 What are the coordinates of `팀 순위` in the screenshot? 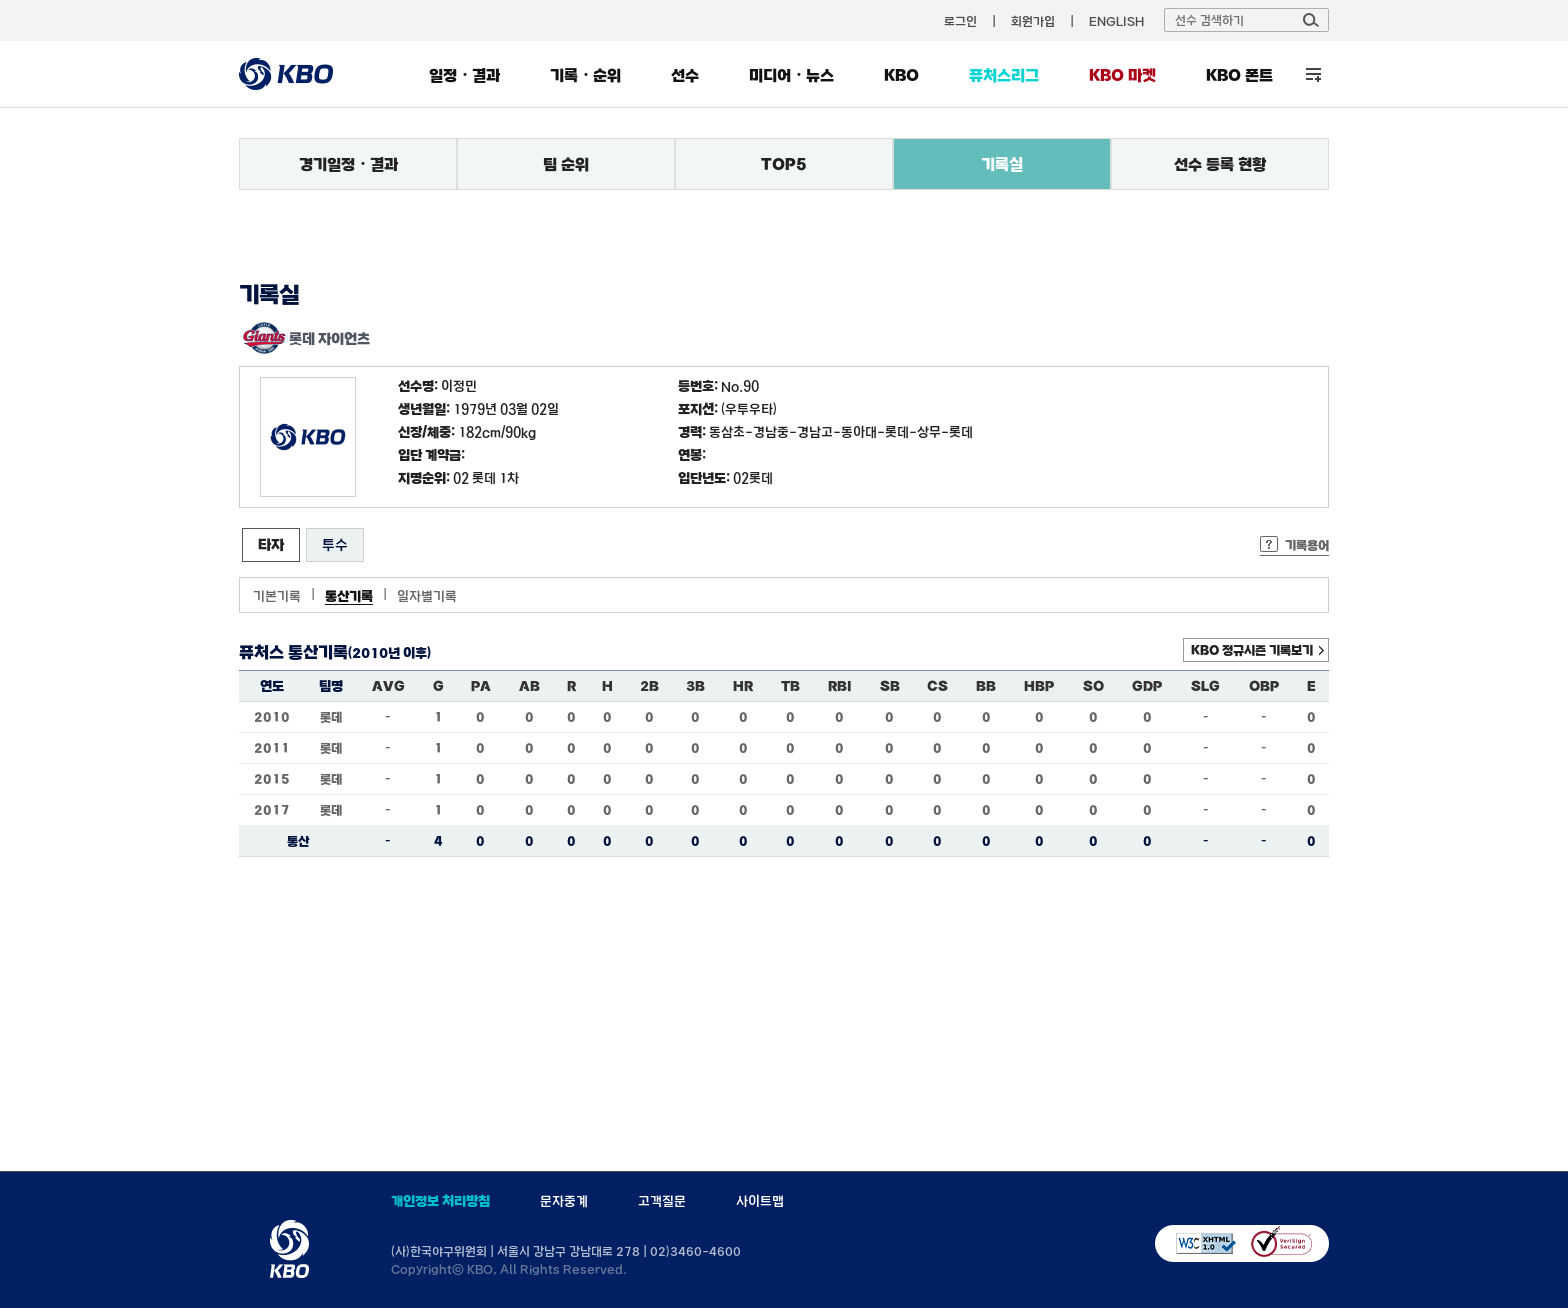 It's located at (566, 164).